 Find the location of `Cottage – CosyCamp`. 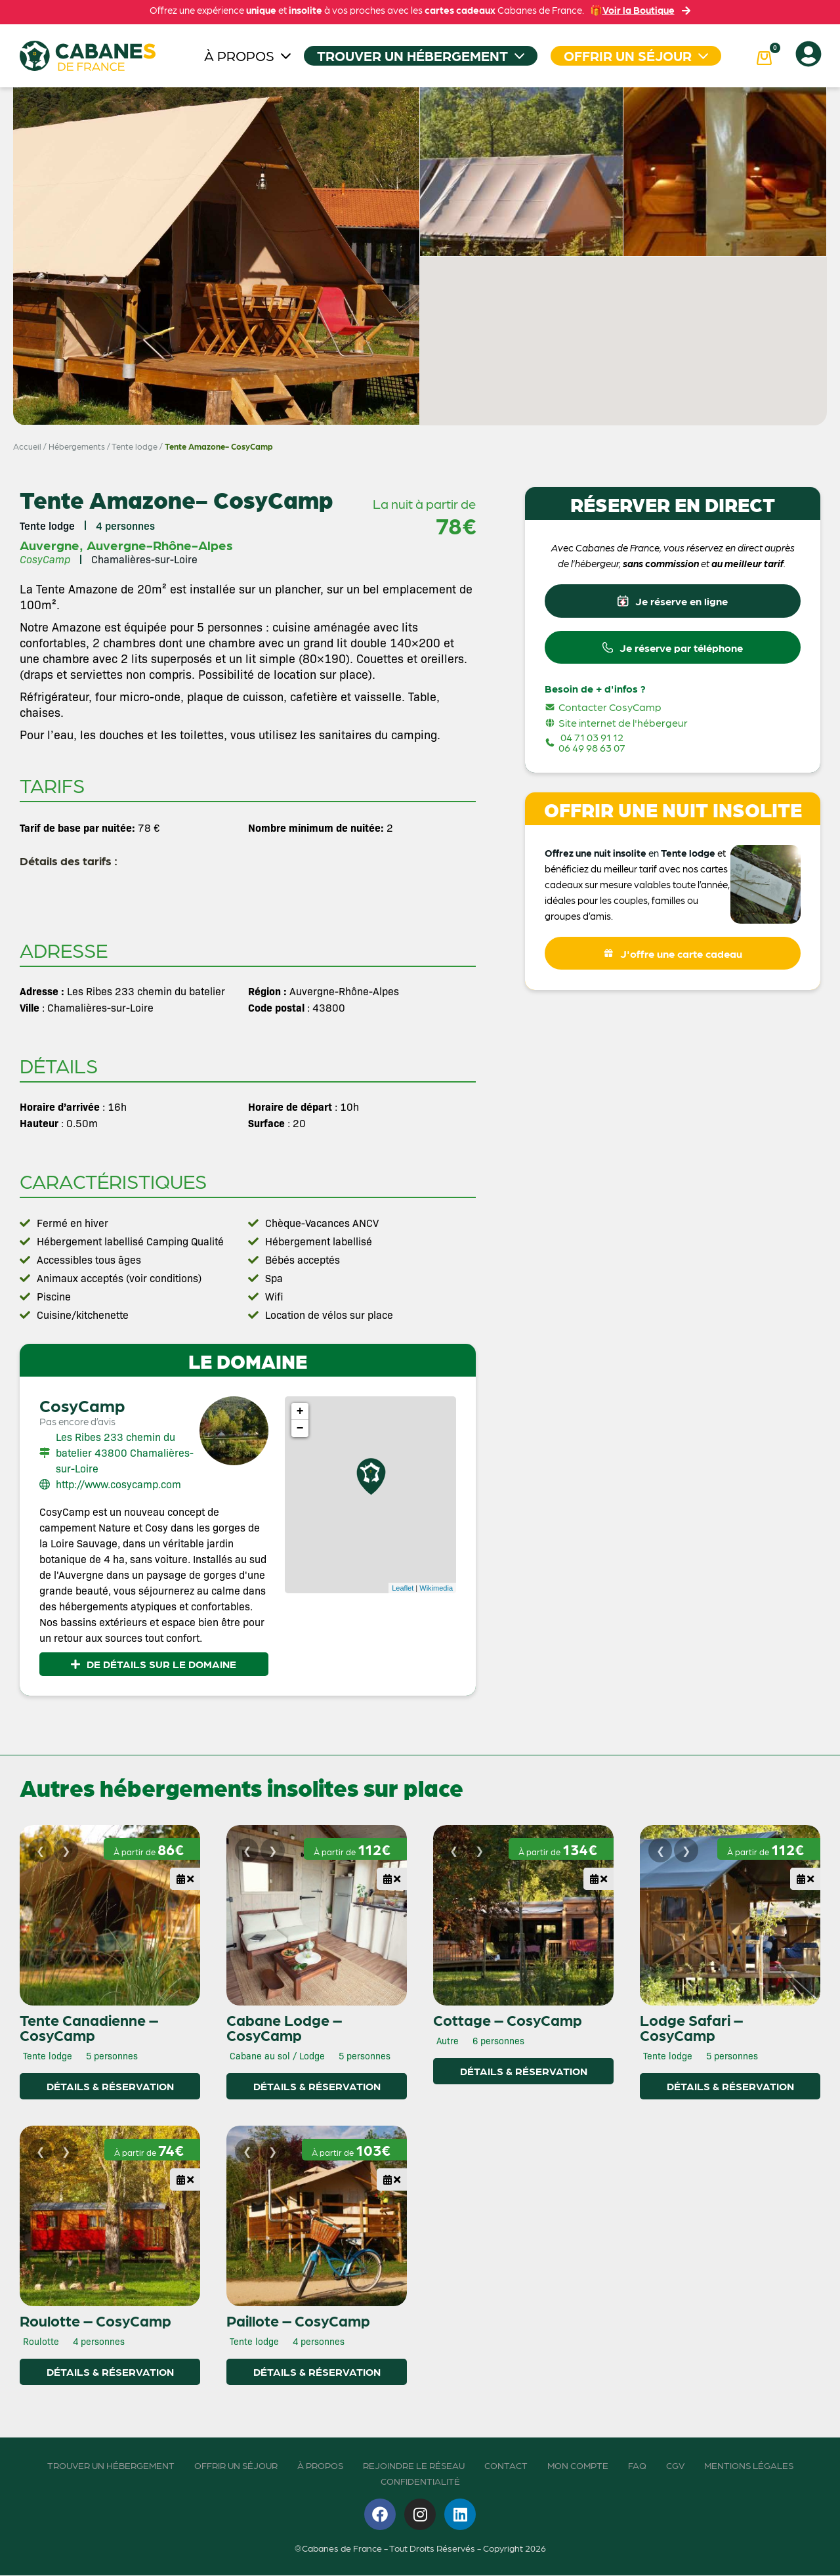

Cottage – CosyCamp is located at coordinates (507, 2020).